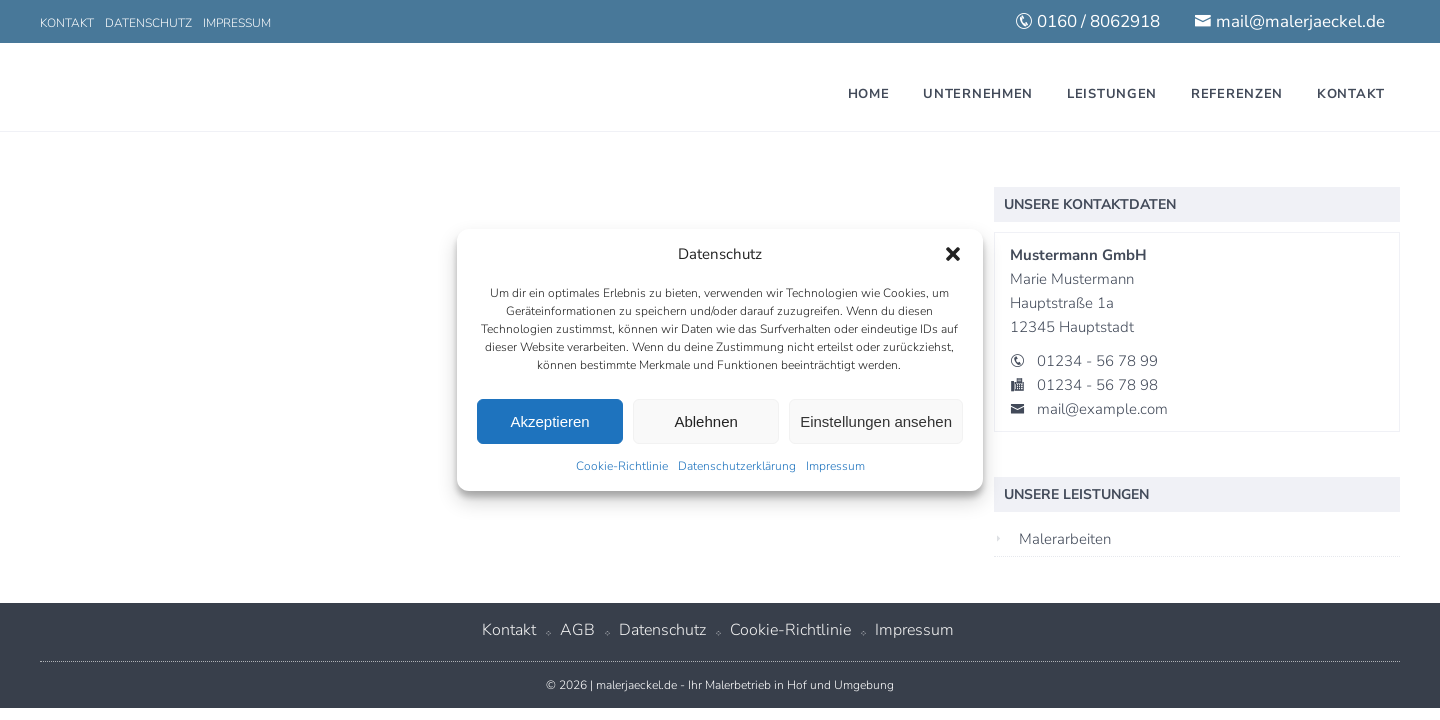  What do you see at coordinates (622, 466) in the screenshot?
I see `Cookie-Richtlinie` at bounding box center [622, 466].